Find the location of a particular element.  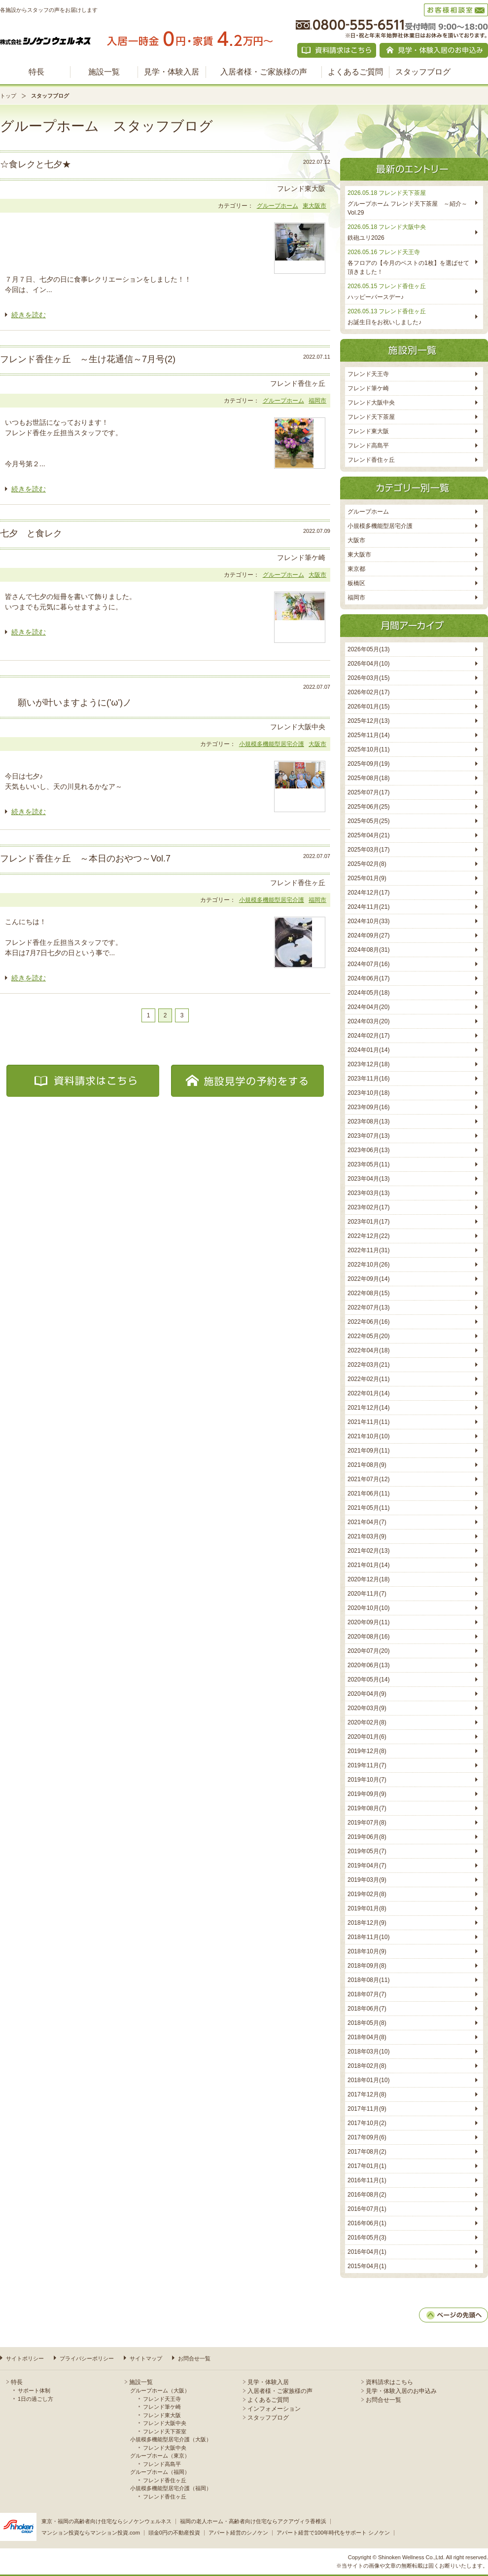

2018年06月(7) is located at coordinates (367, 2008).